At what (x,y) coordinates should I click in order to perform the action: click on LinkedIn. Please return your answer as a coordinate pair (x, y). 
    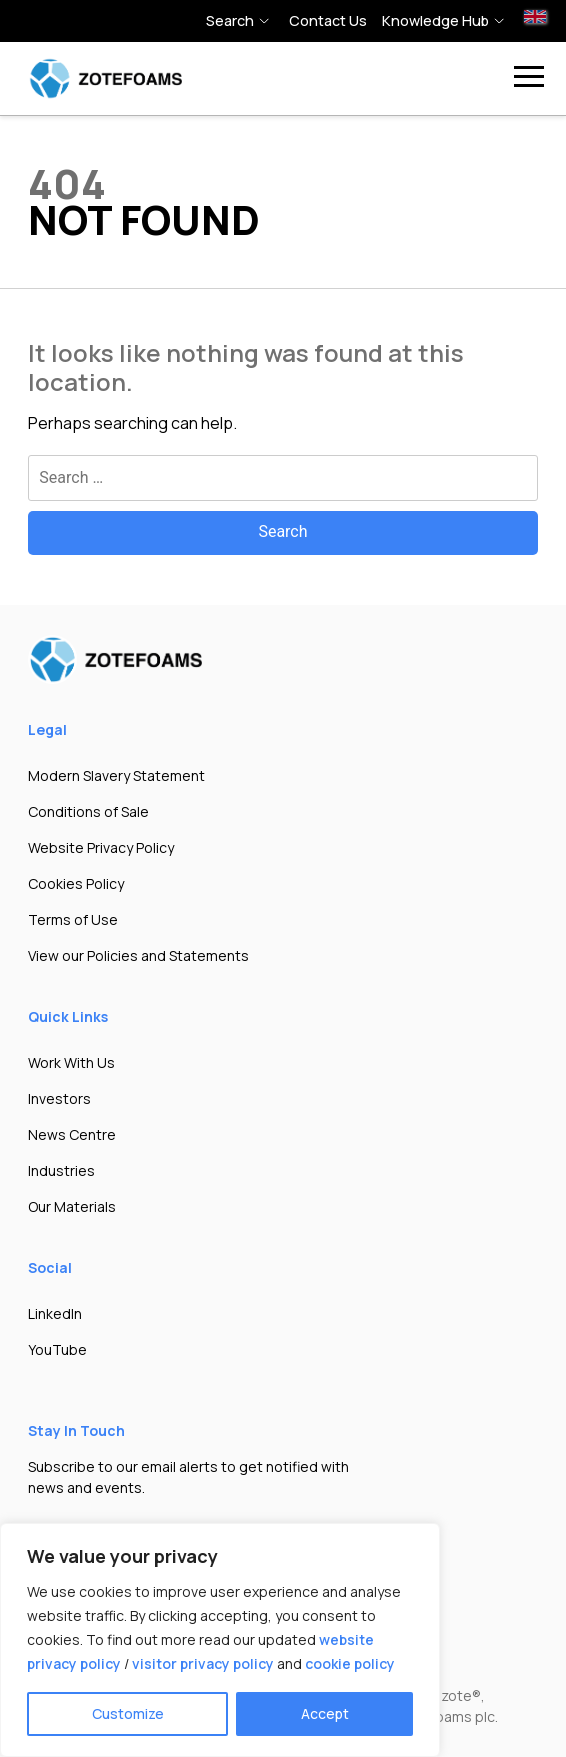
    Looking at the image, I should click on (55, 1313).